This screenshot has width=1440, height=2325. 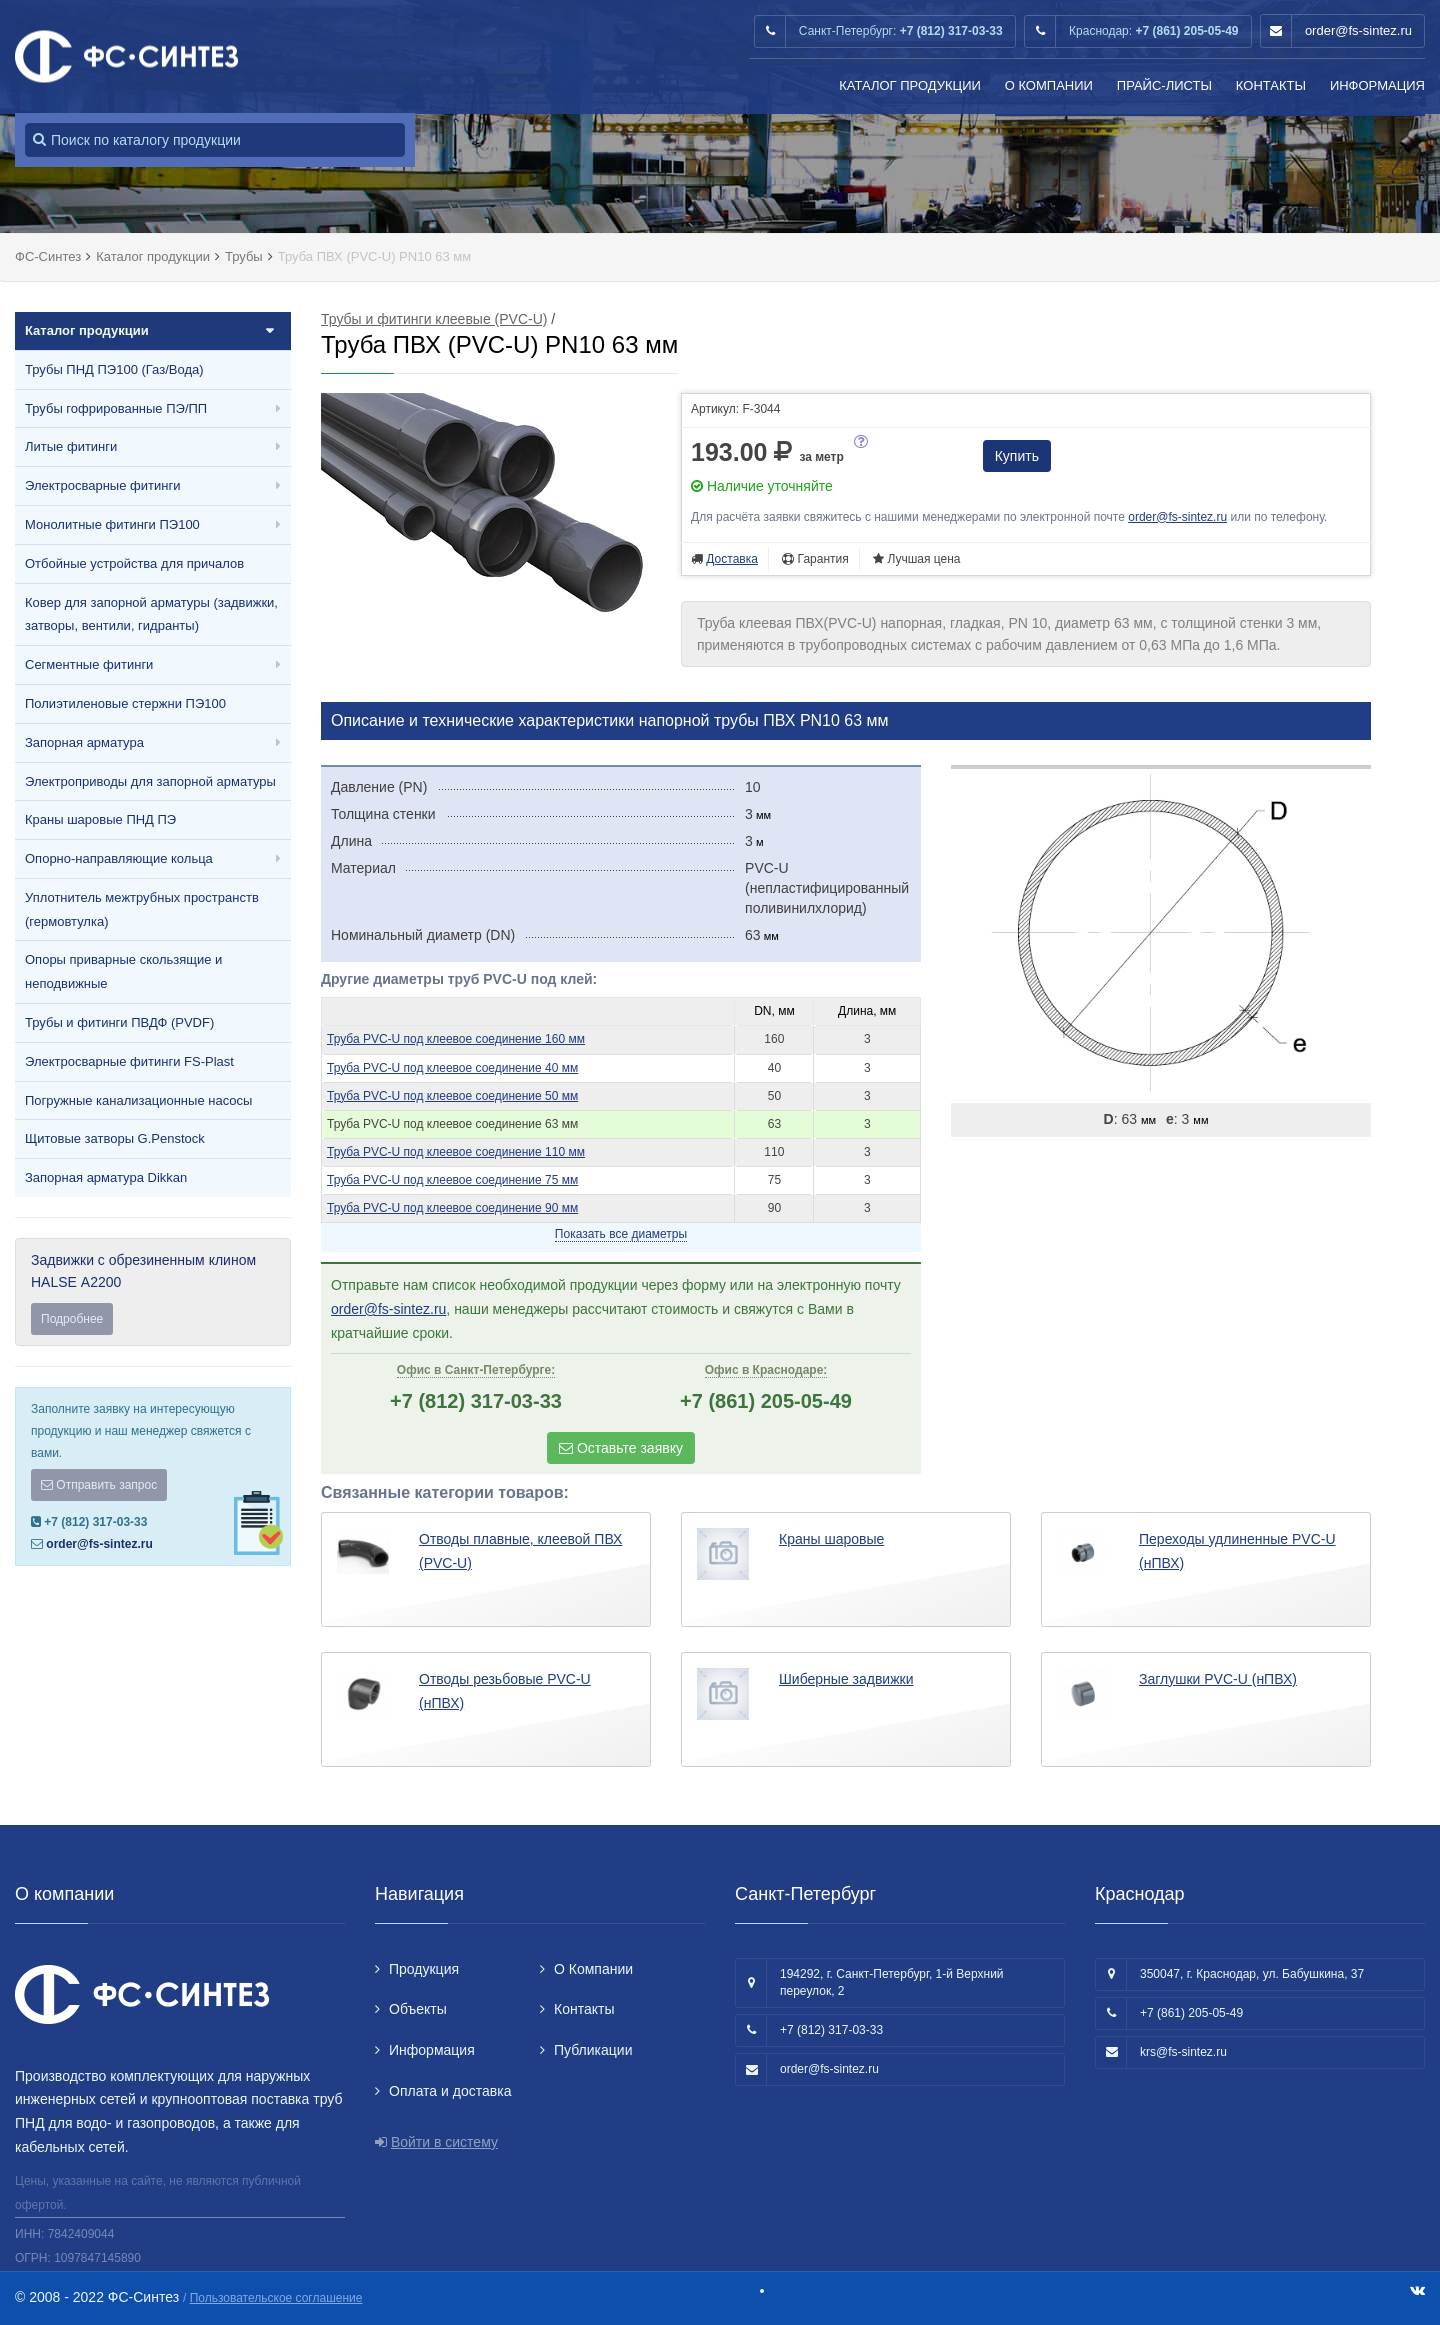 What do you see at coordinates (153, 1293) in the screenshot?
I see `Задвижки с обрезиненным клином HALSE А2200` at bounding box center [153, 1293].